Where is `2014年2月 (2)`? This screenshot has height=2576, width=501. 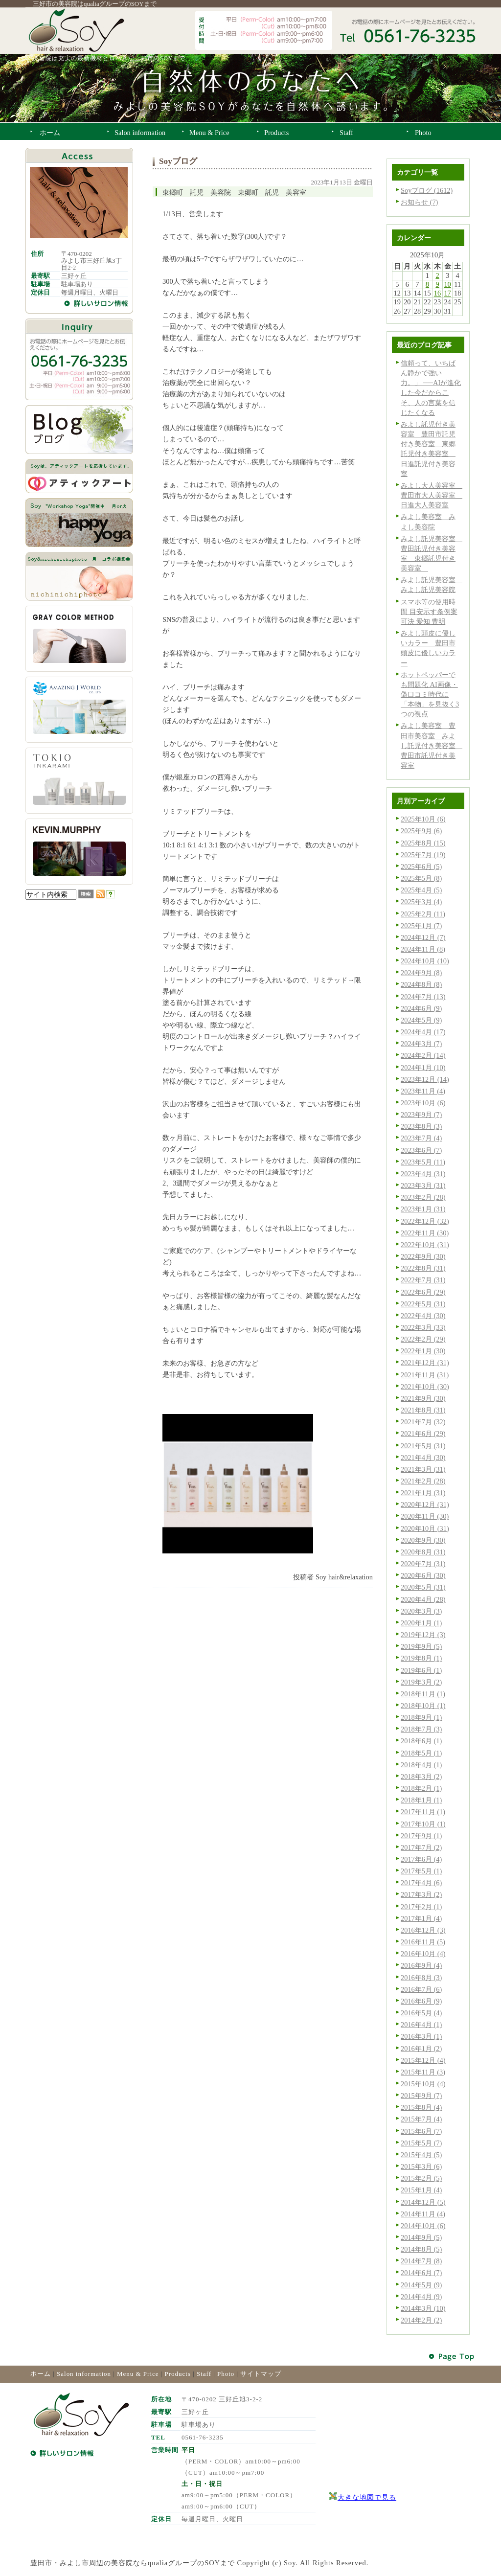
2014年2月 (2) is located at coordinates (421, 2320).